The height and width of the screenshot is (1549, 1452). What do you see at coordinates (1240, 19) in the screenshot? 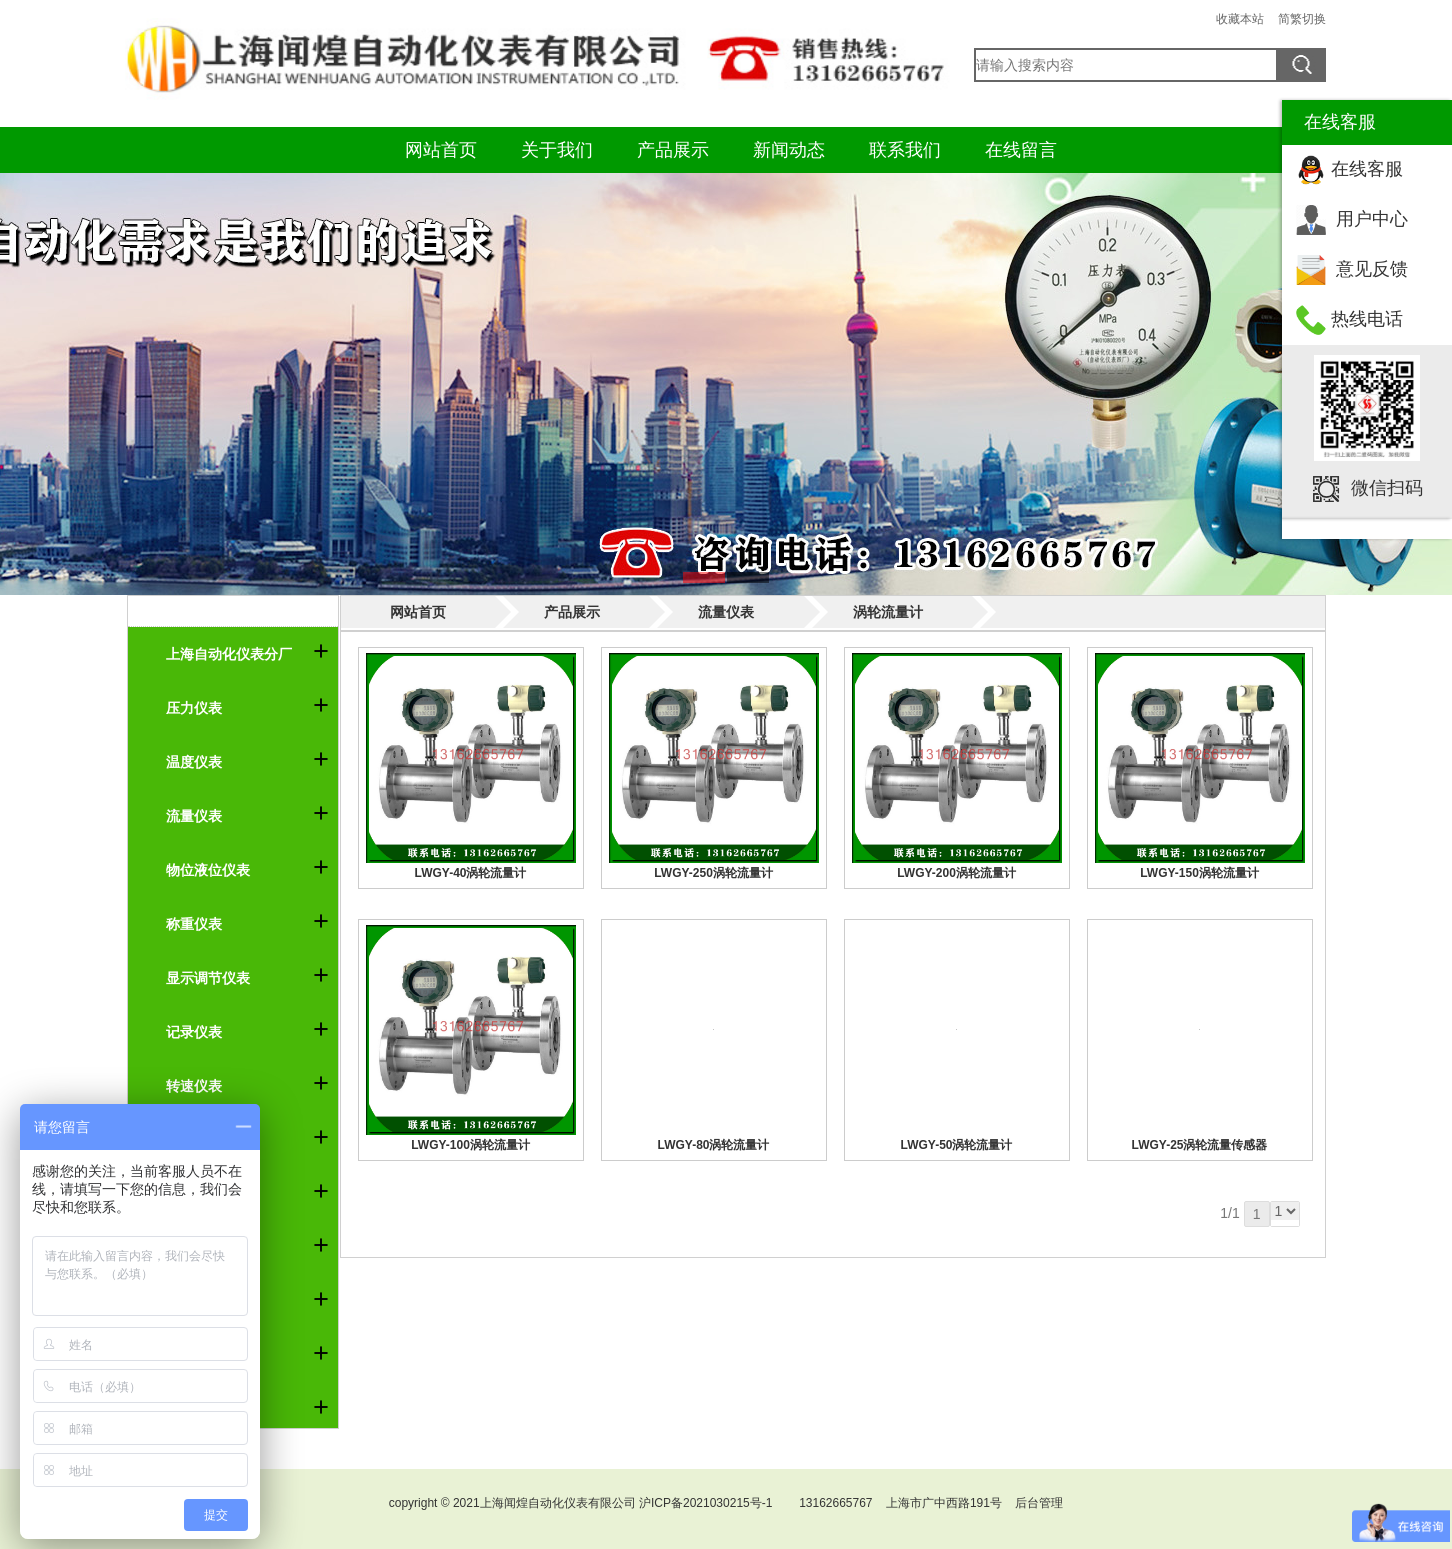
I see `收藏本站` at bounding box center [1240, 19].